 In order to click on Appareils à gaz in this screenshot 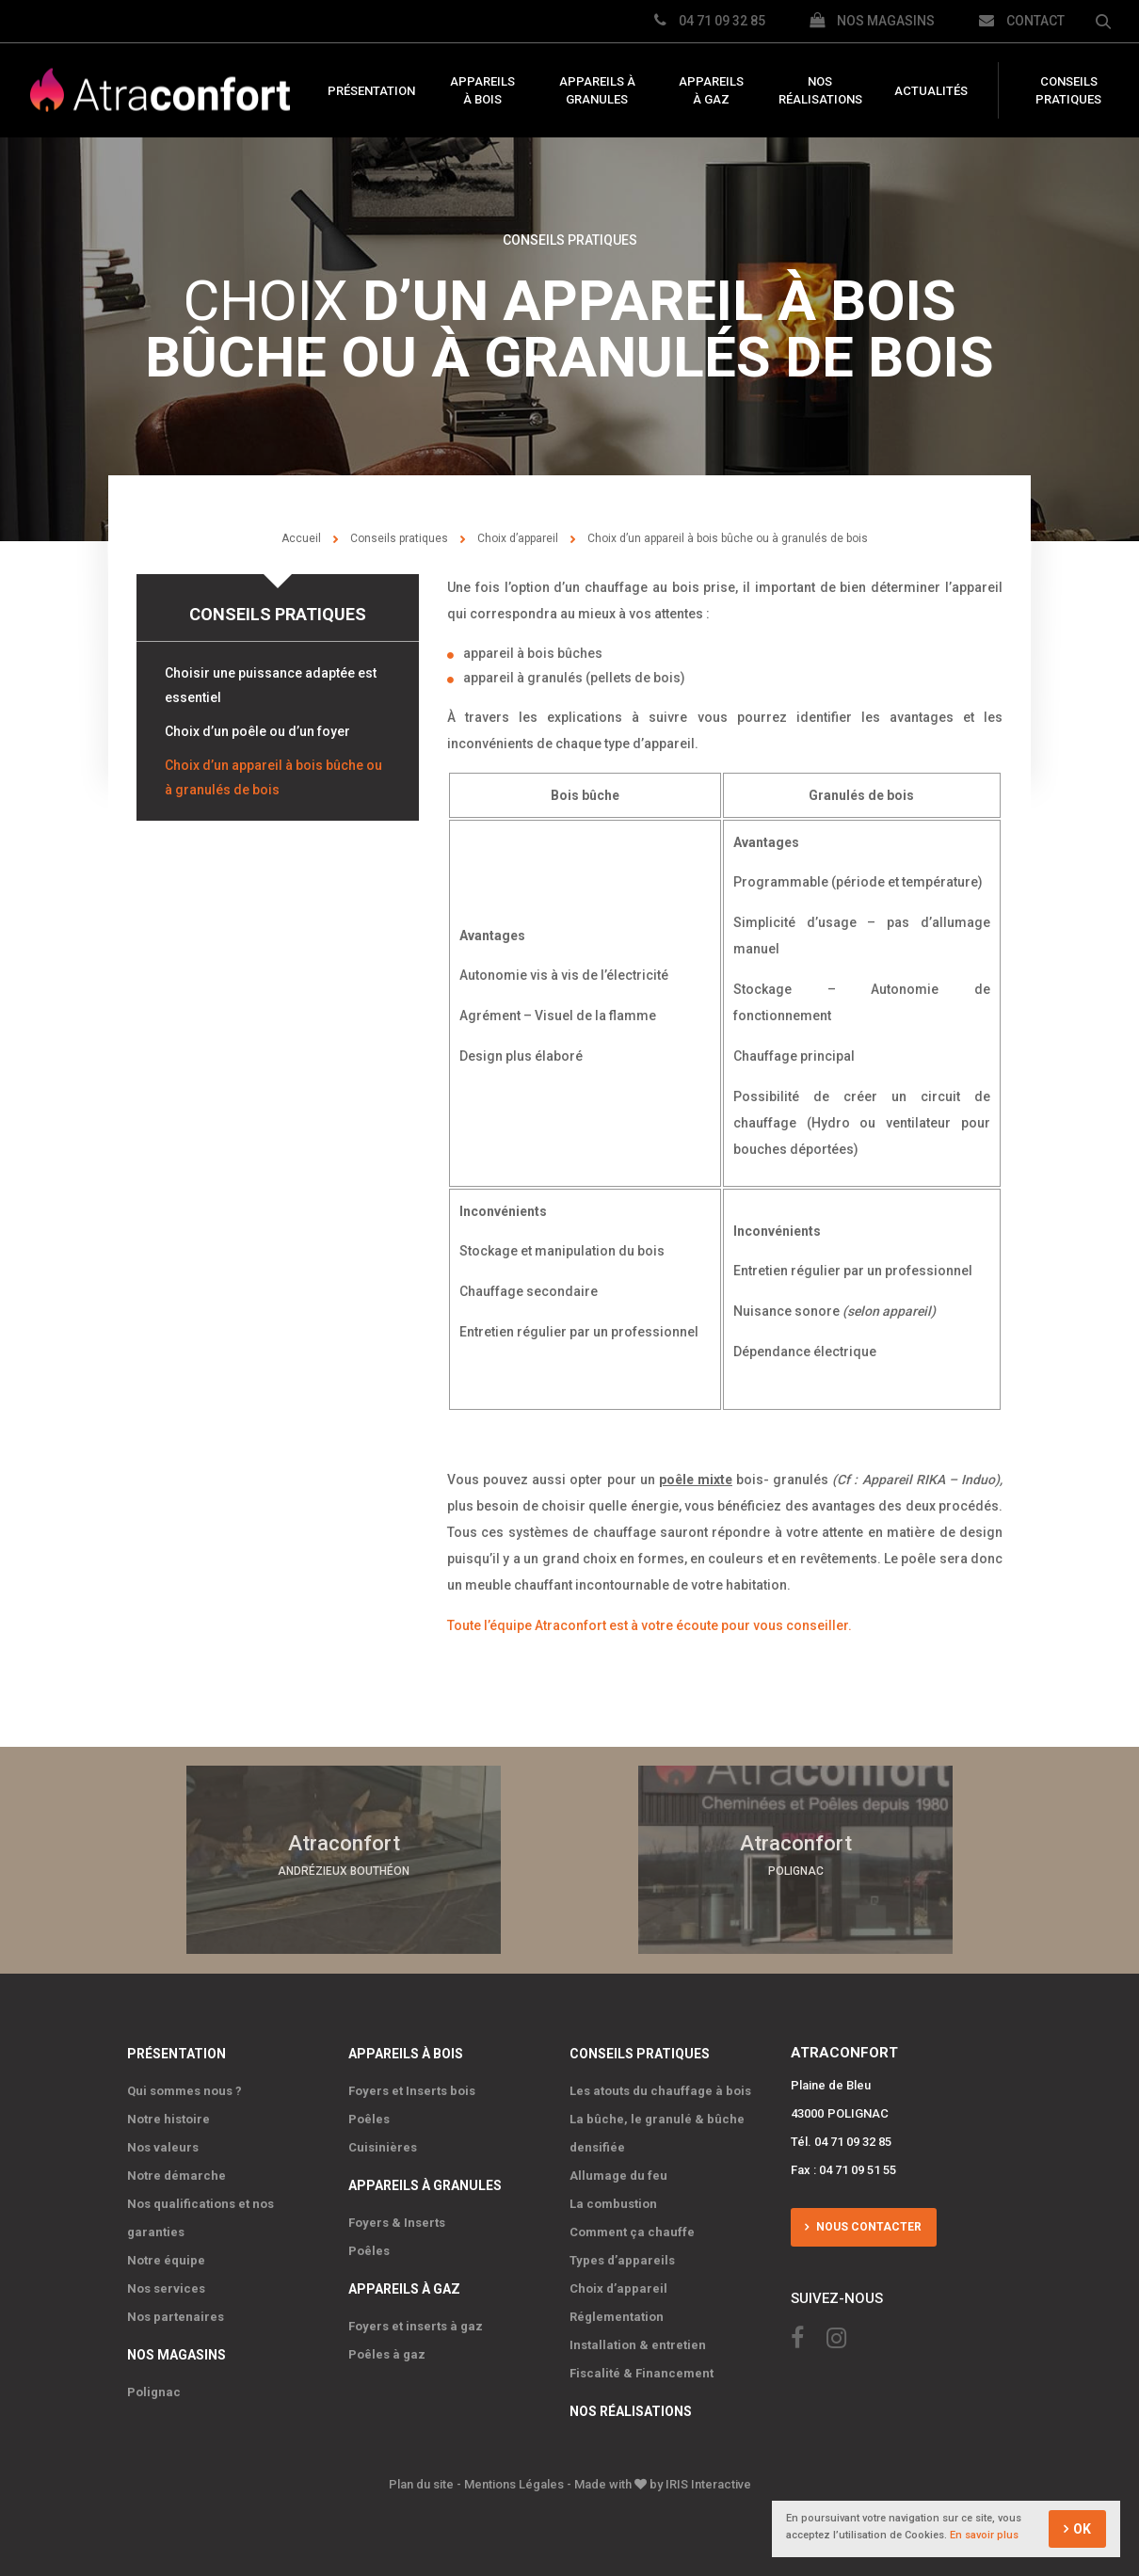, I will do `click(711, 90)`.